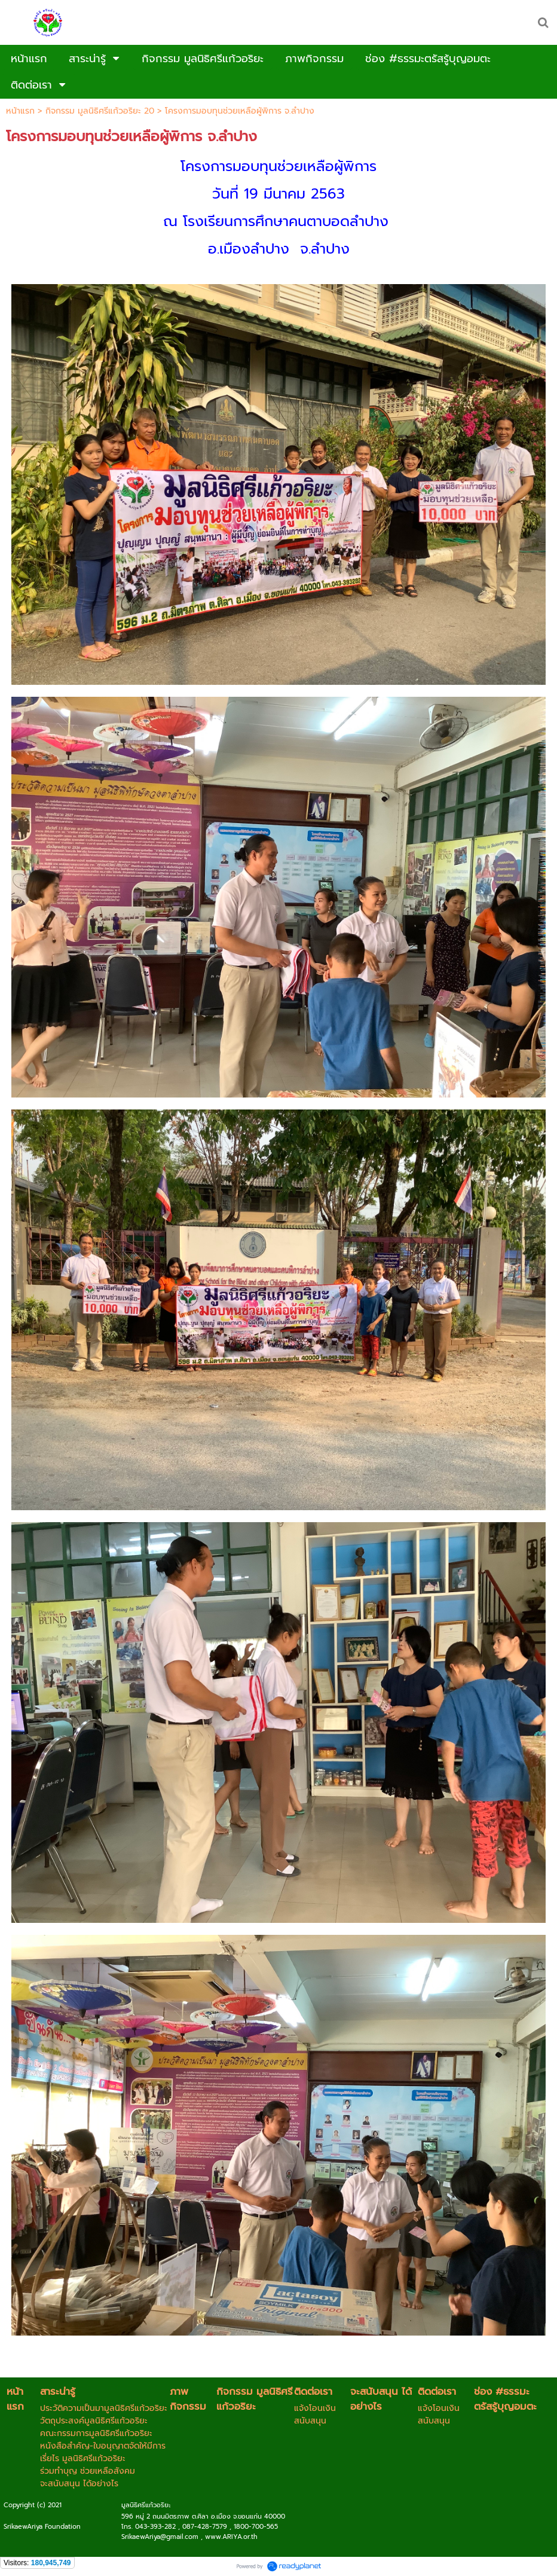 This screenshot has height=2576, width=557. What do you see at coordinates (99, 111) in the screenshot?
I see `กิจกรรม มูลนิธิศรีแก้วอริยะ 20` at bounding box center [99, 111].